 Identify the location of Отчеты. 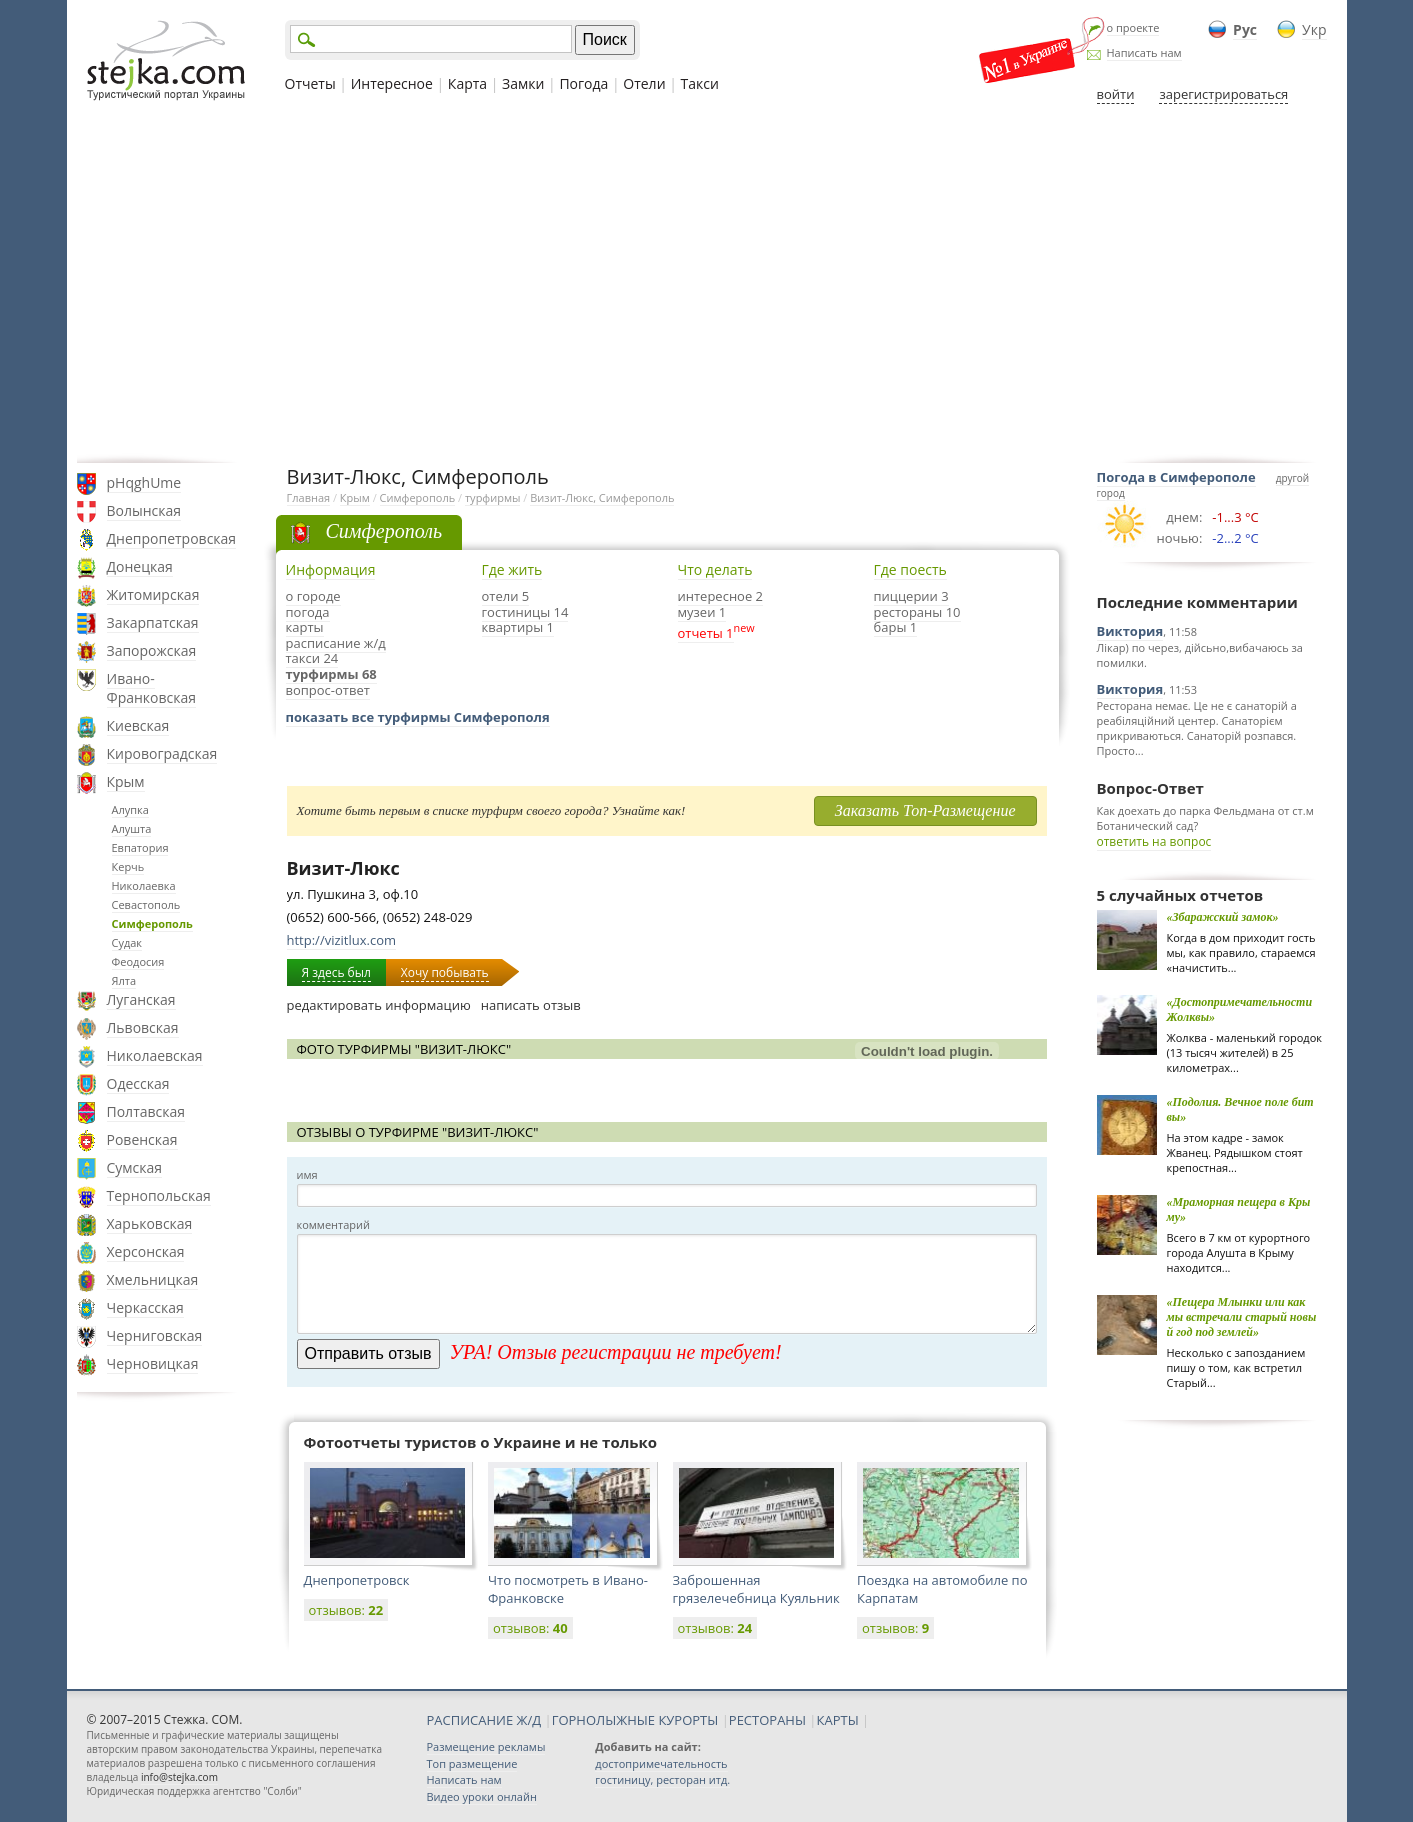
(310, 83).